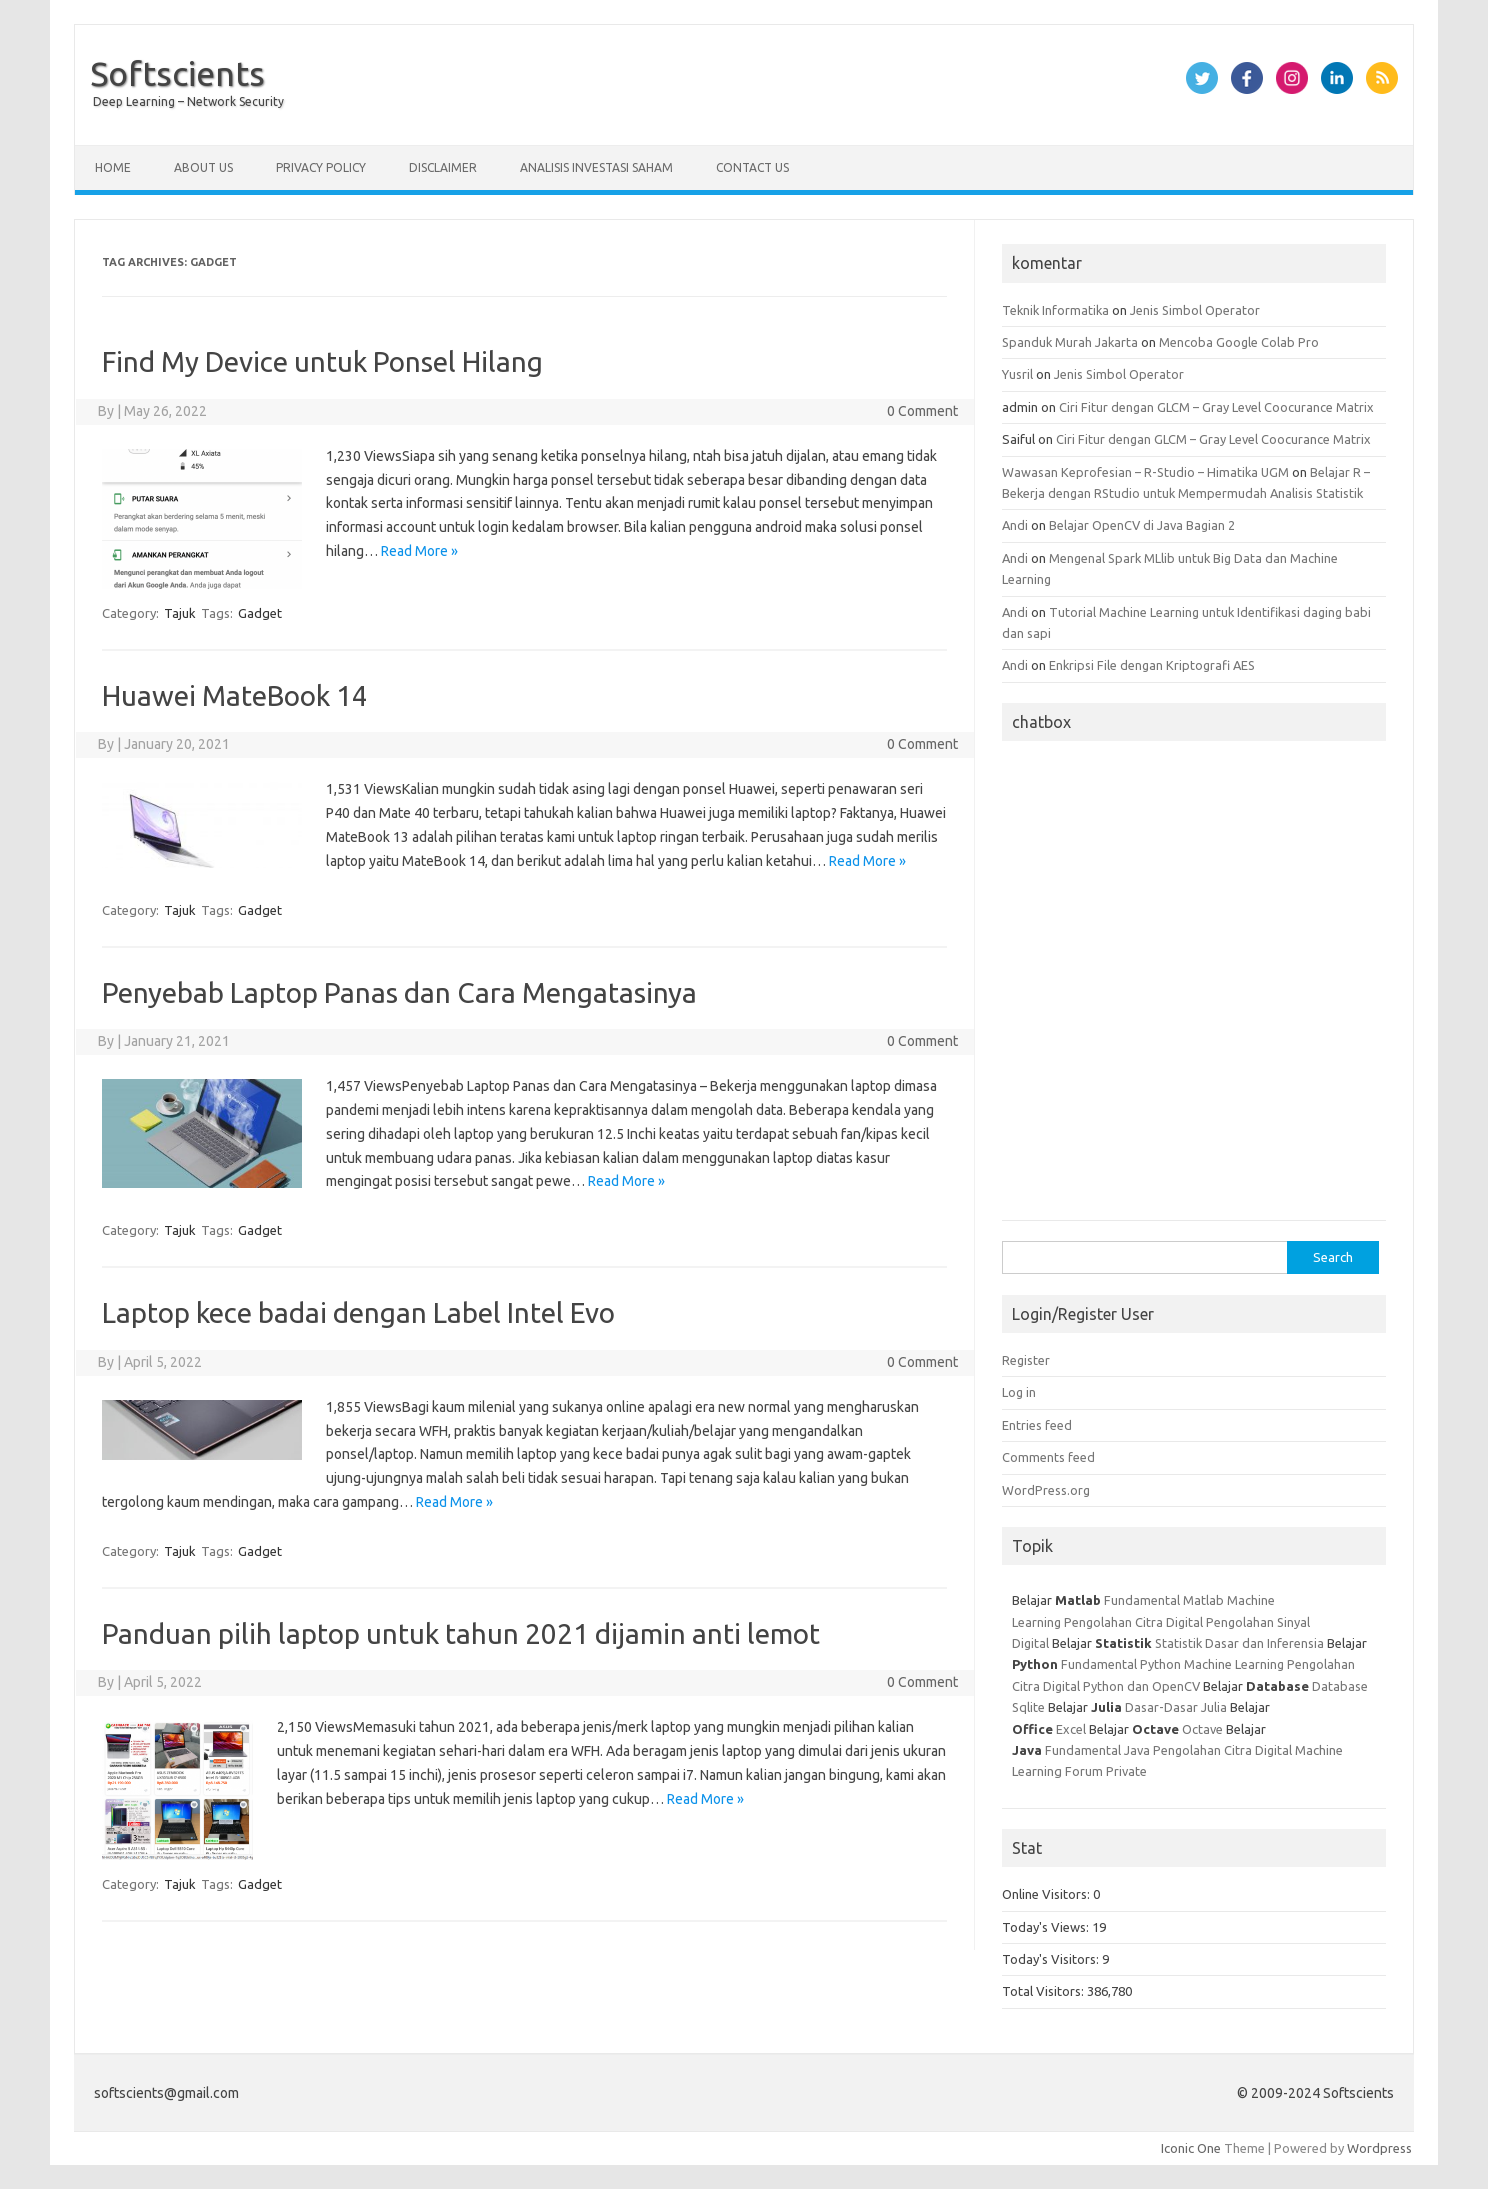 The image size is (1488, 2189). What do you see at coordinates (322, 361) in the screenshot?
I see `Find My Device untuk Ponsel Hilang` at bounding box center [322, 361].